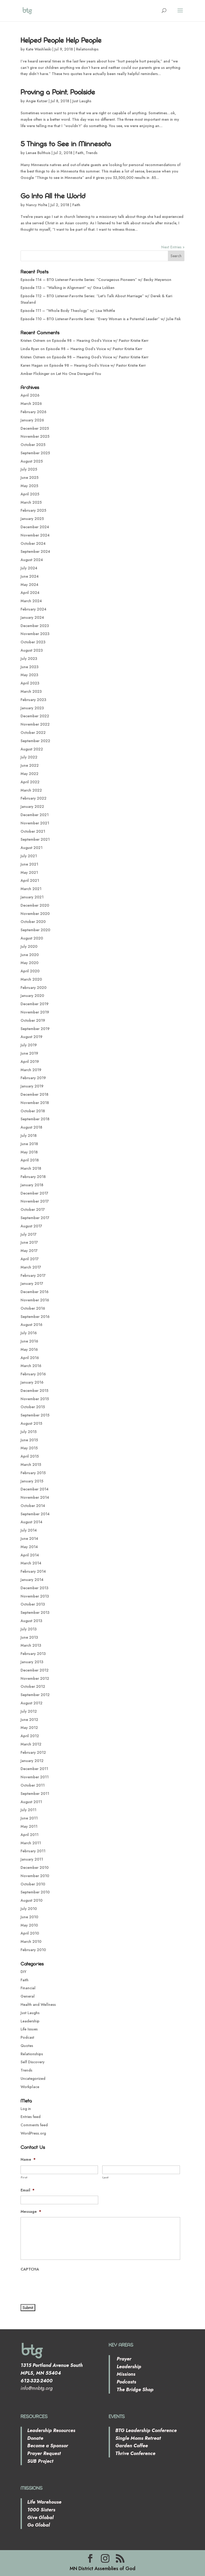 This screenshot has width=205, height=2576. What do you see at coordinates (31, 2211) in the screenshot?
I see `Message` at bounding box center [31, 2211].